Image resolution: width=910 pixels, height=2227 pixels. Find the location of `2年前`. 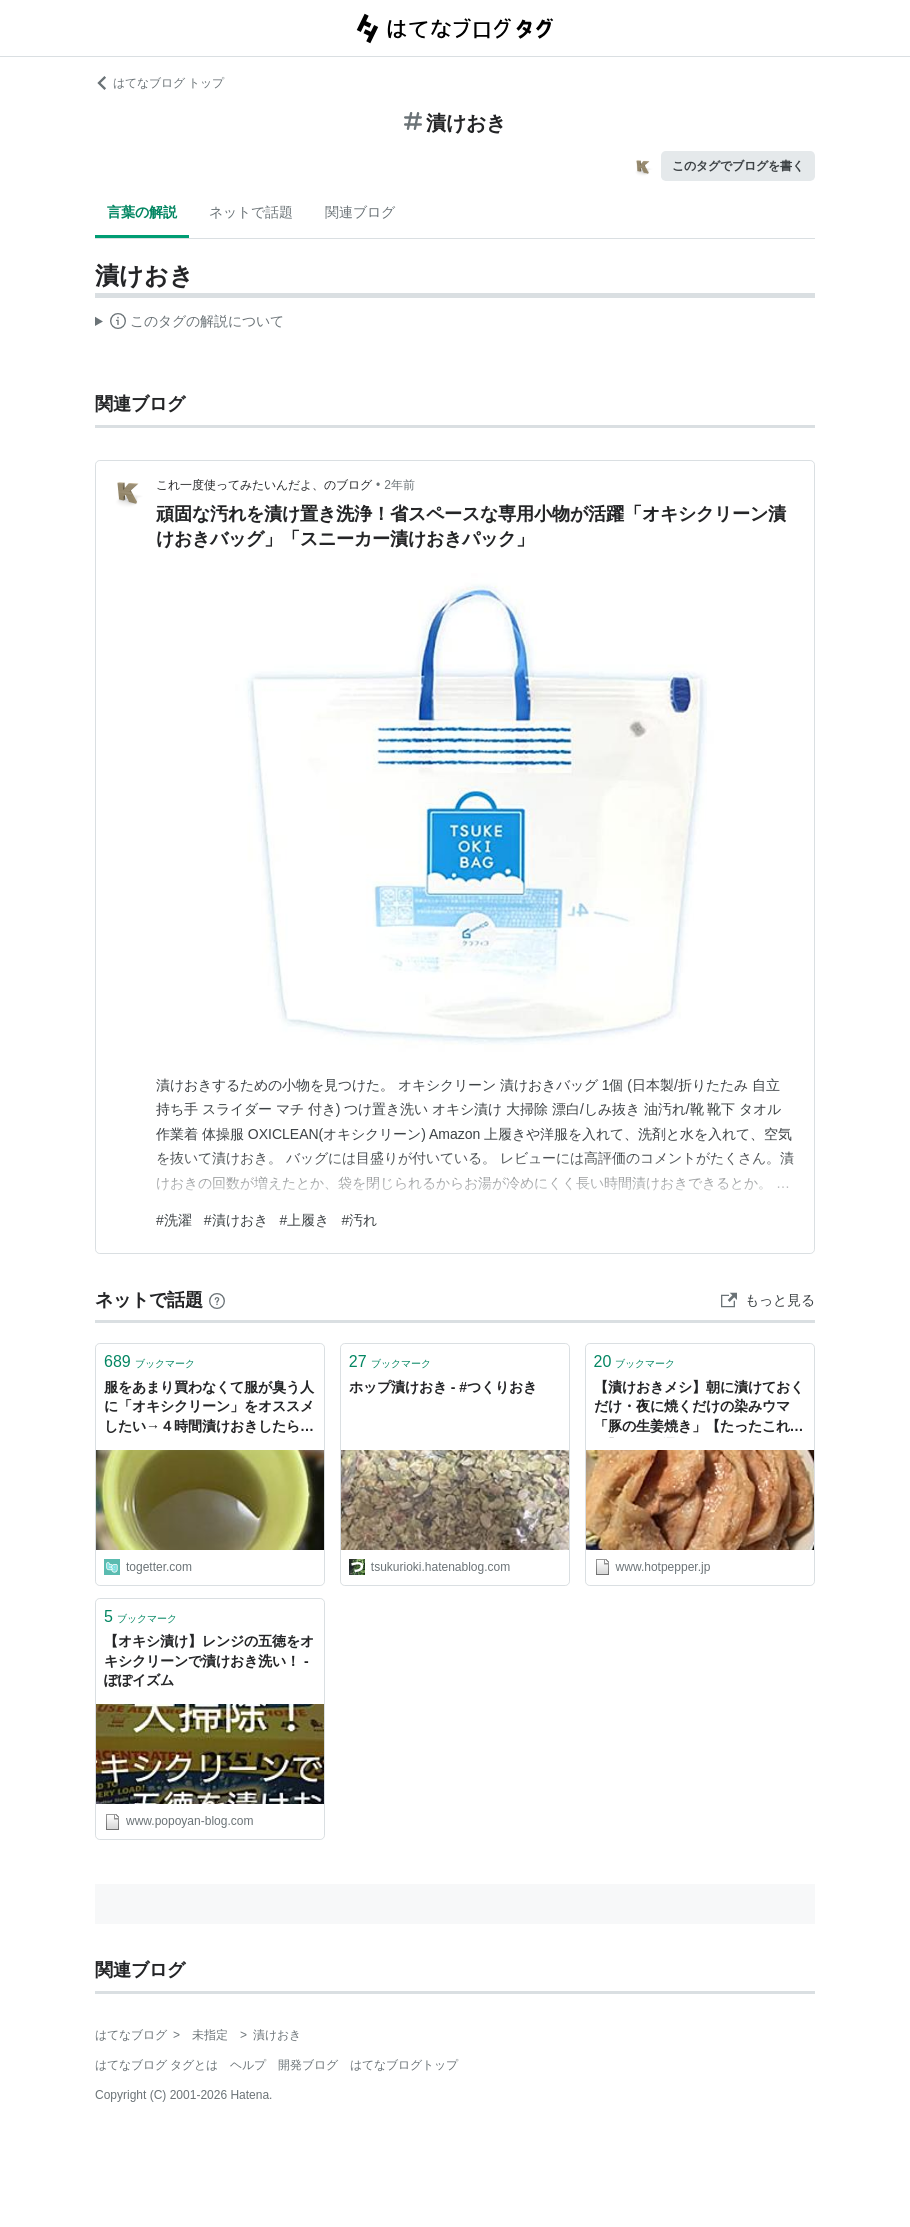

2年前 is located at coordinates (399, 485).